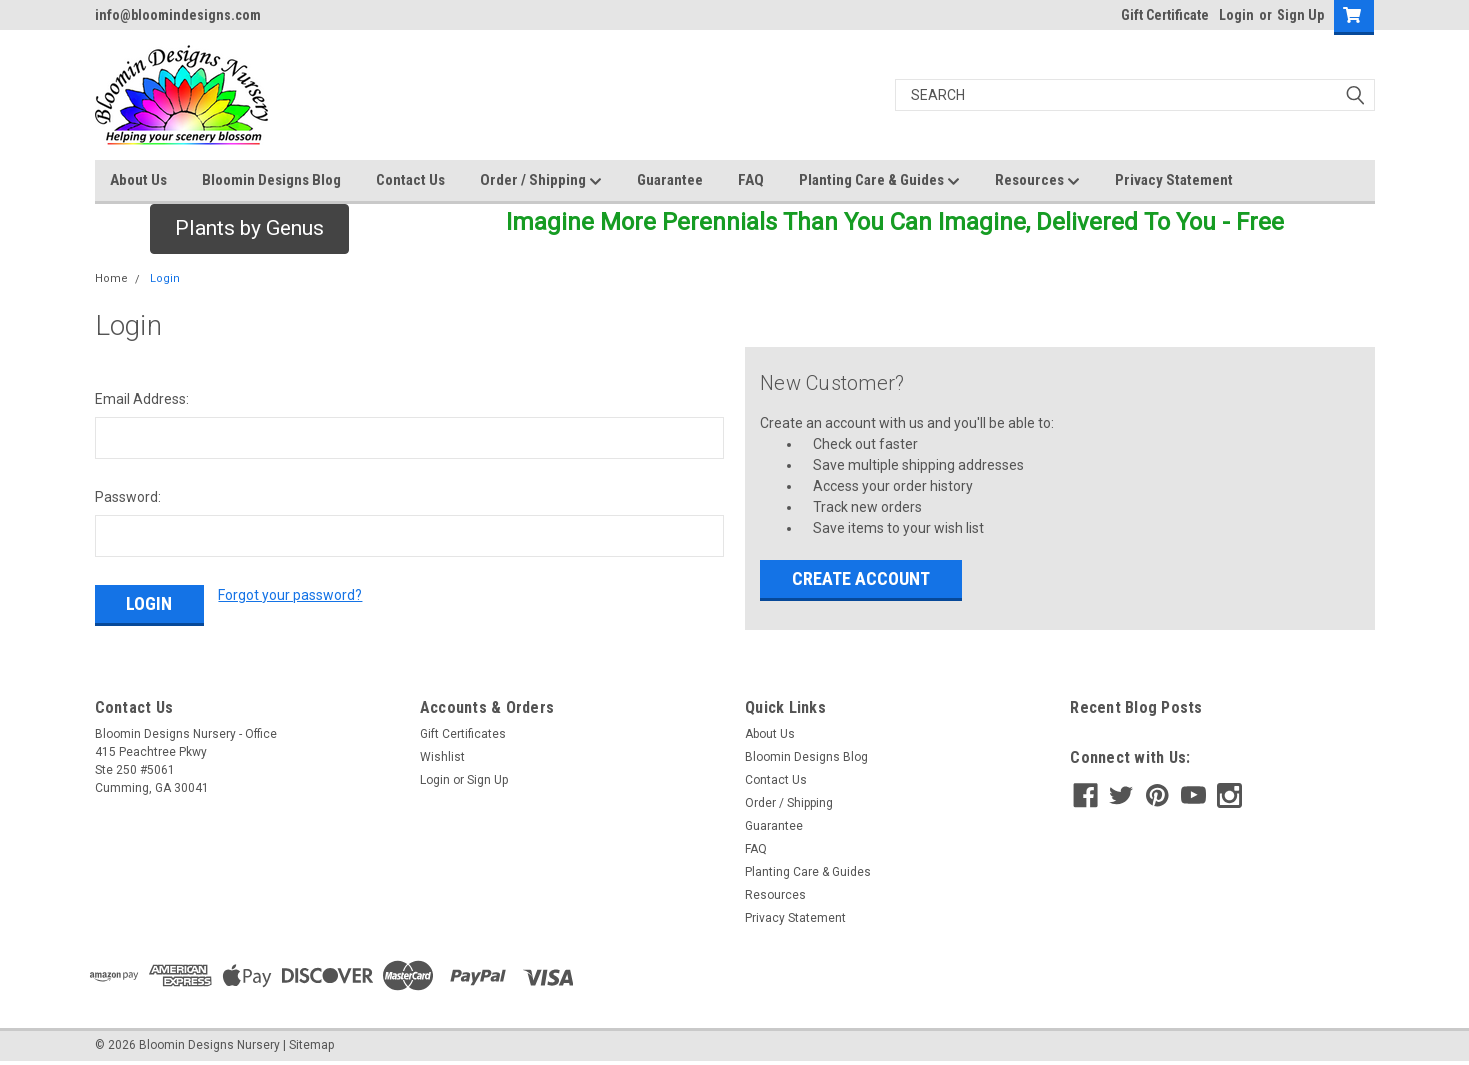  I want to click on Resources, so click(1037, 181).